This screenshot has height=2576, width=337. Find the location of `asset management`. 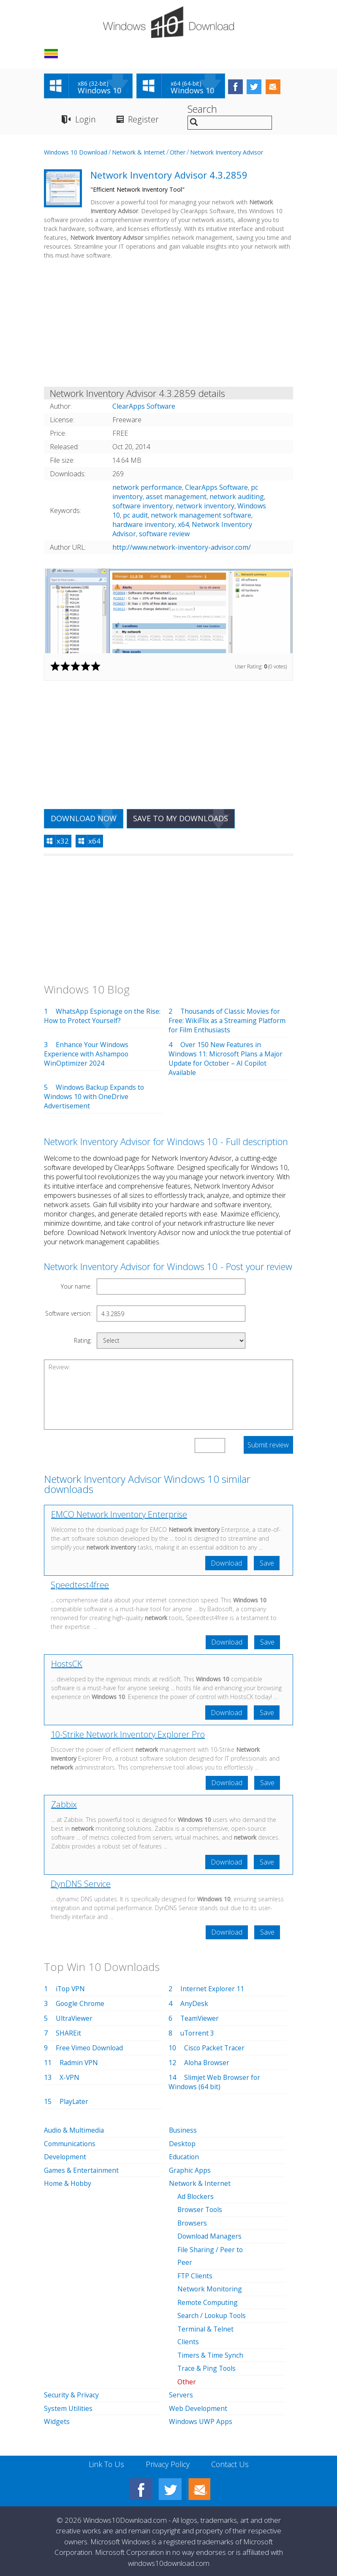

asset management is located at coordinates (176, 497).